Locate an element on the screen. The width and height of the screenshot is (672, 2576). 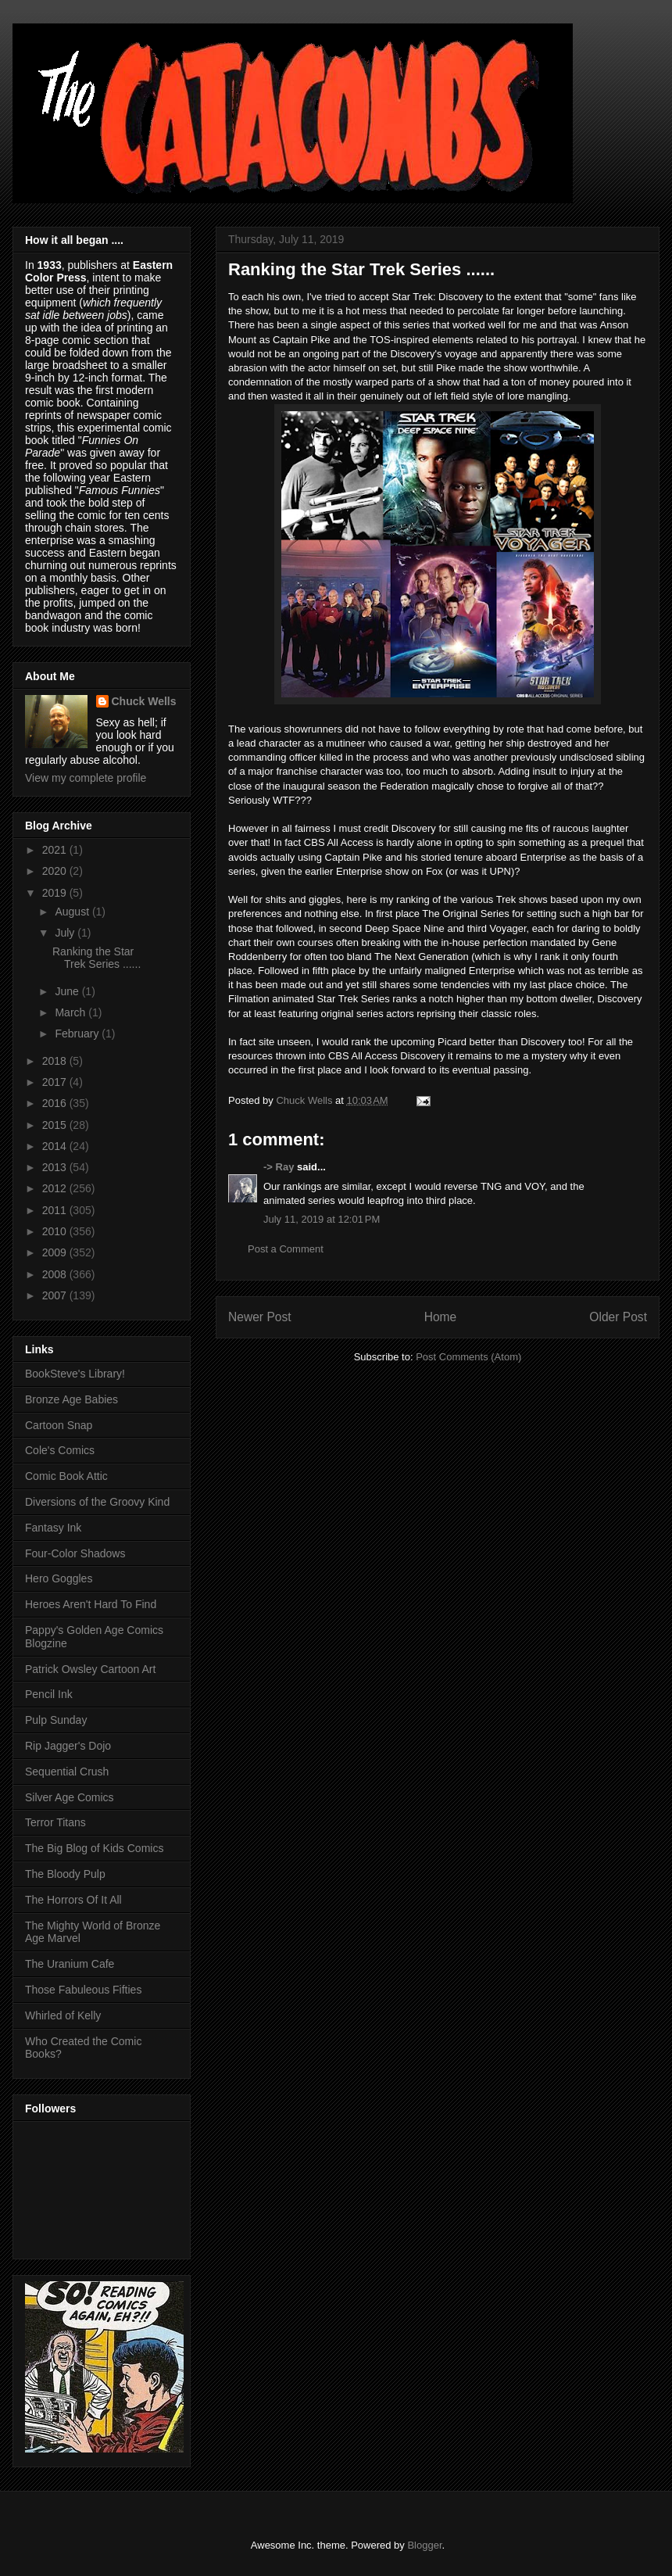
Patrick Owsley Cartoon Art is located at coordinates (90, 1669).